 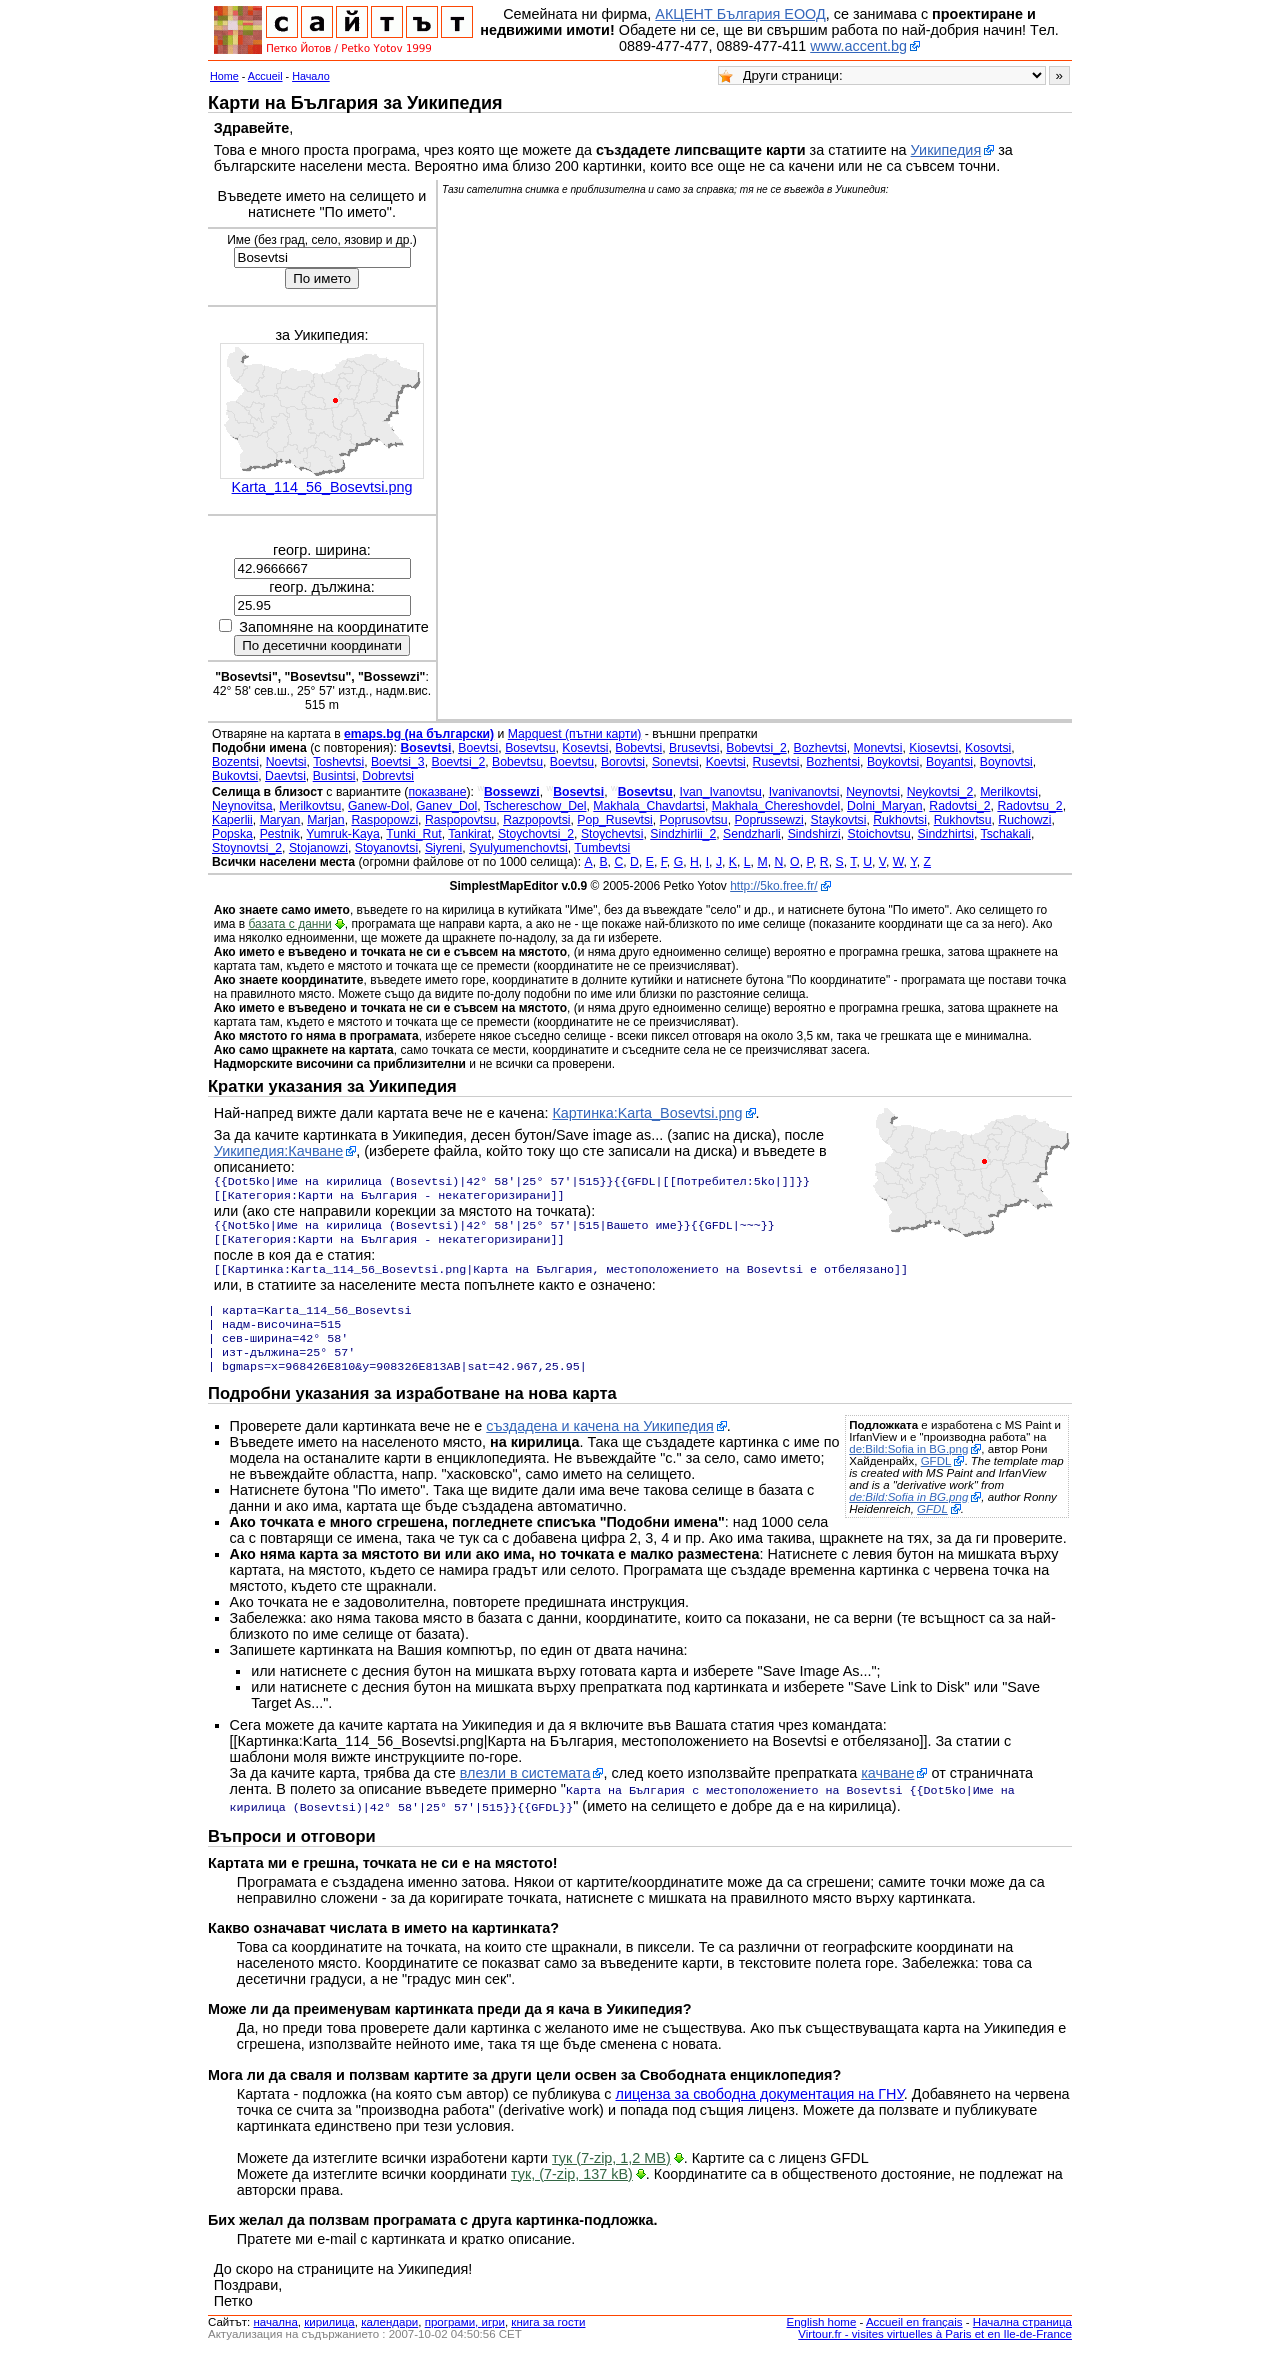 What do you see at coordinates (647, 1113) in the screenshot?
I see `Картинка:Karta_Bosevtsi.png` at bounding box center [647, 1113].